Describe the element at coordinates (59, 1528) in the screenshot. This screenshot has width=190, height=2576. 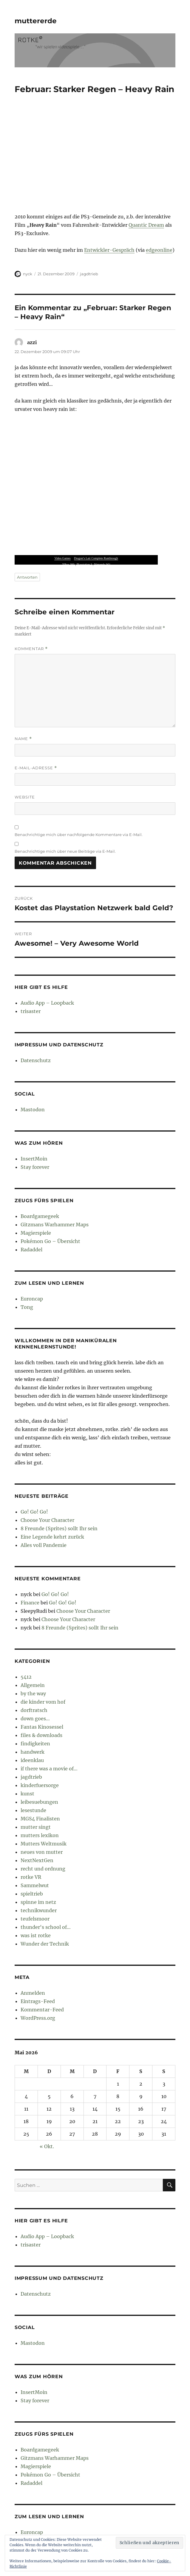
I see `8 Freunde (Sprites) sollt Ihr sein` at that location.